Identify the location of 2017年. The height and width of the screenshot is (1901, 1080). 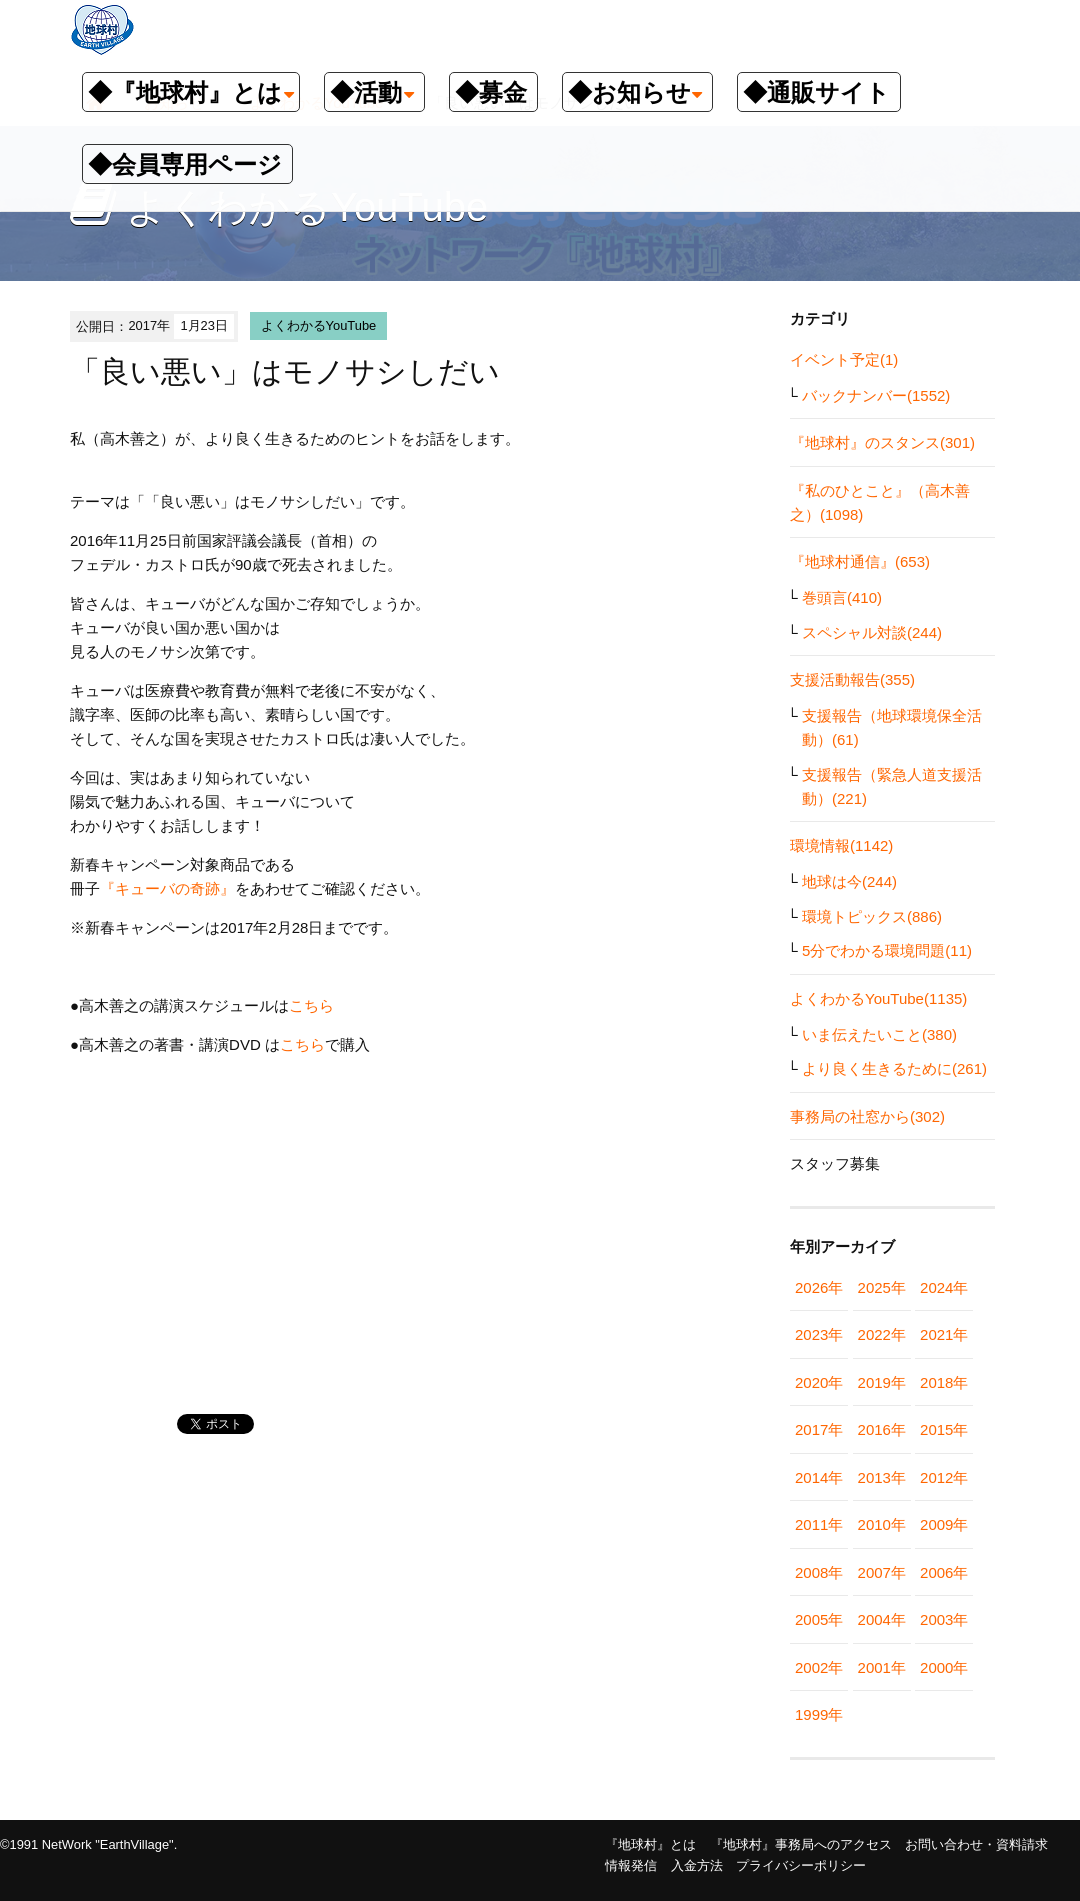
(819, 1429).